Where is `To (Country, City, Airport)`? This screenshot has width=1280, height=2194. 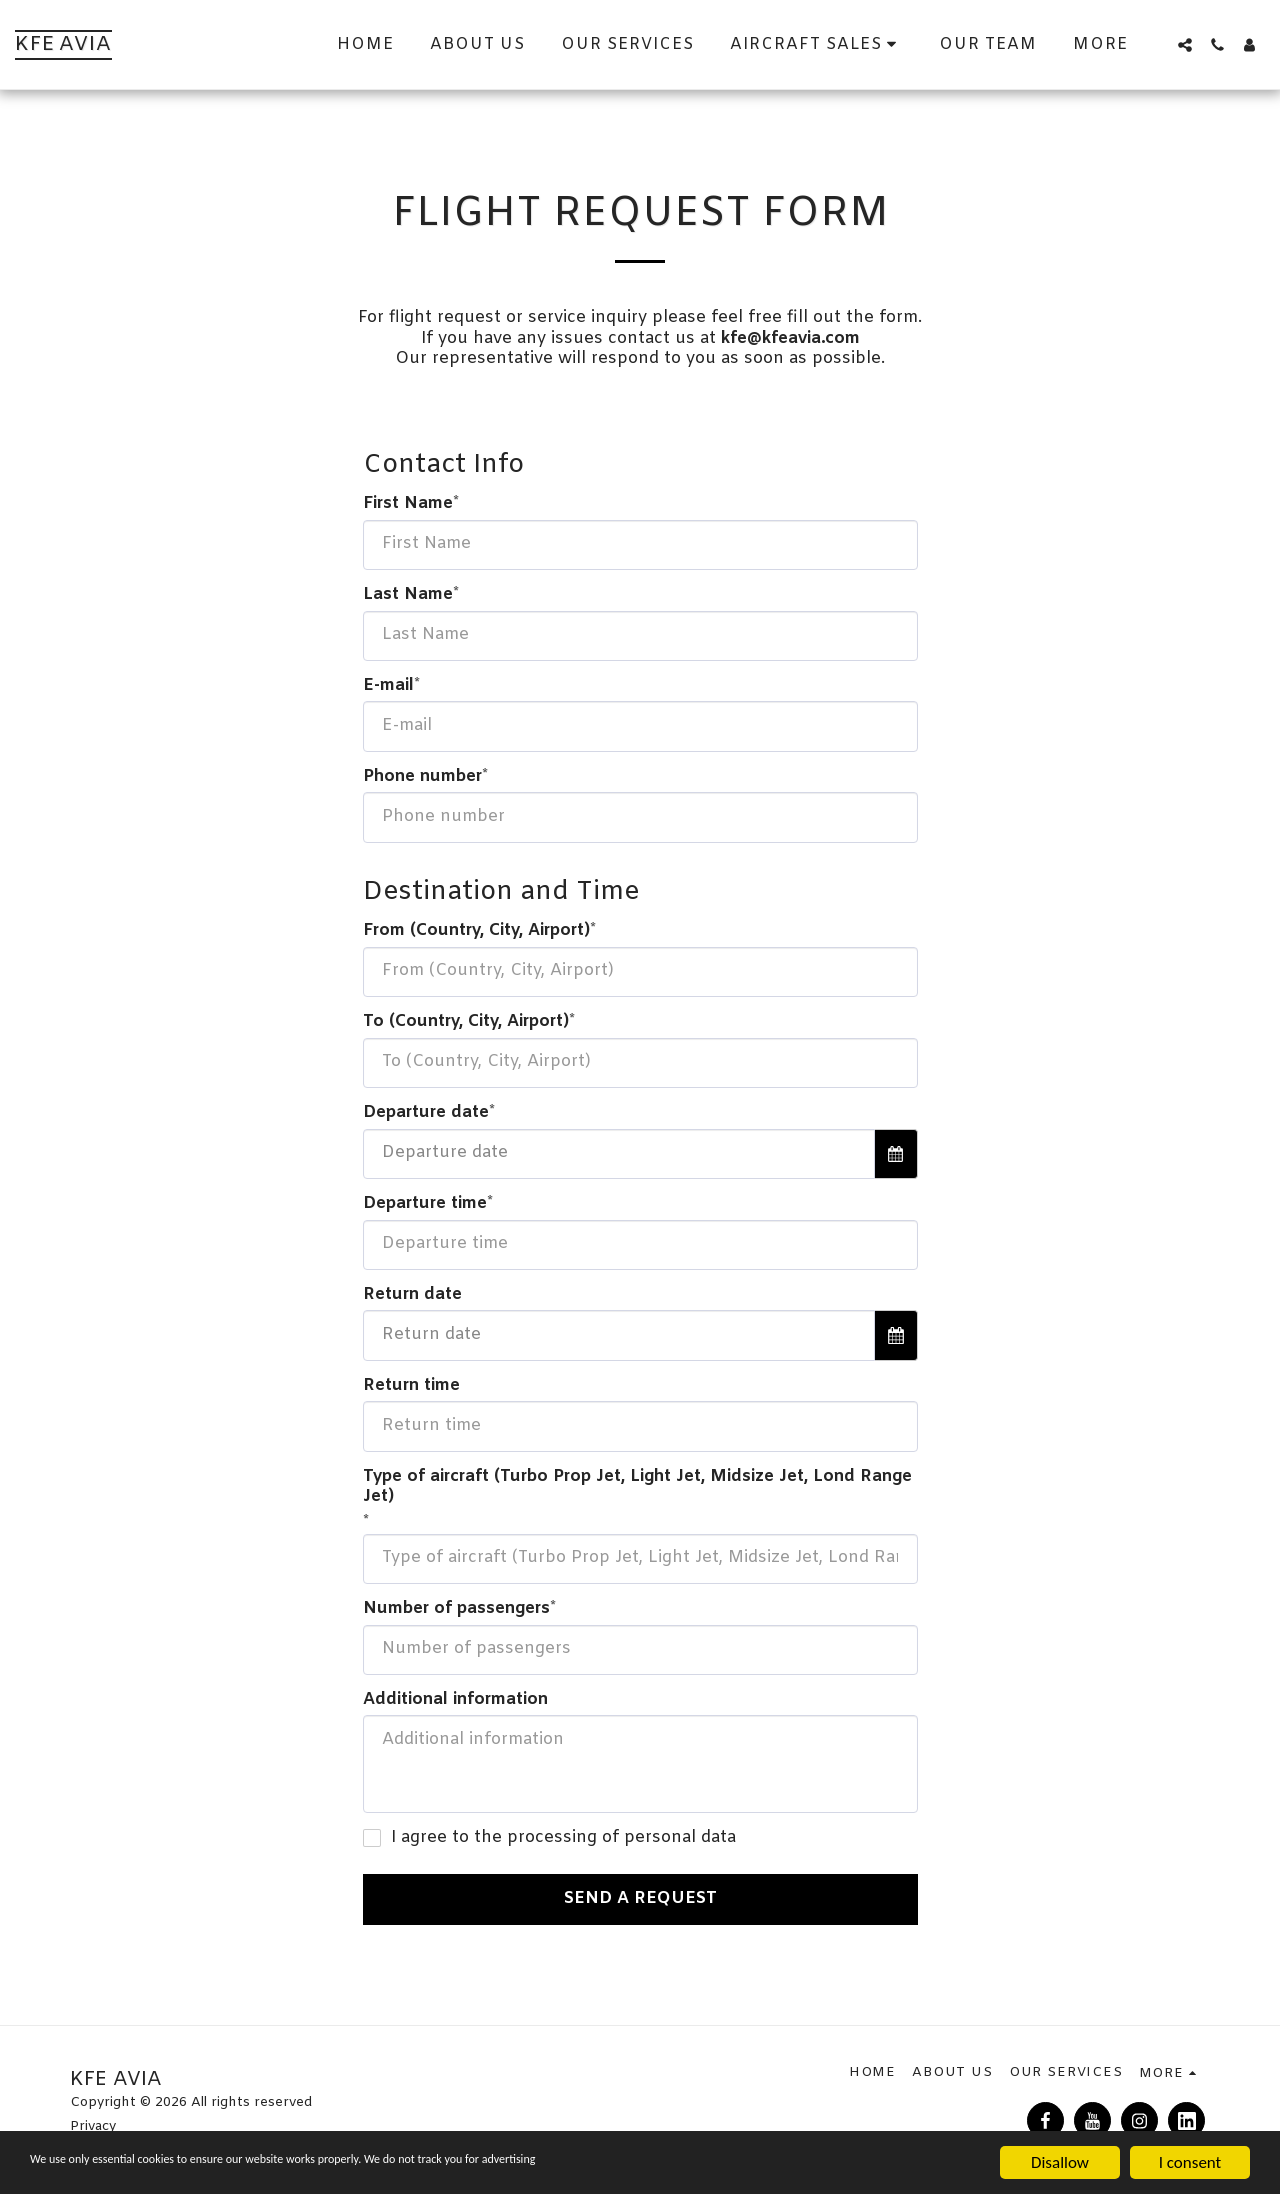 To (Country, City, Airport) is located at coordinates (466, 1022).